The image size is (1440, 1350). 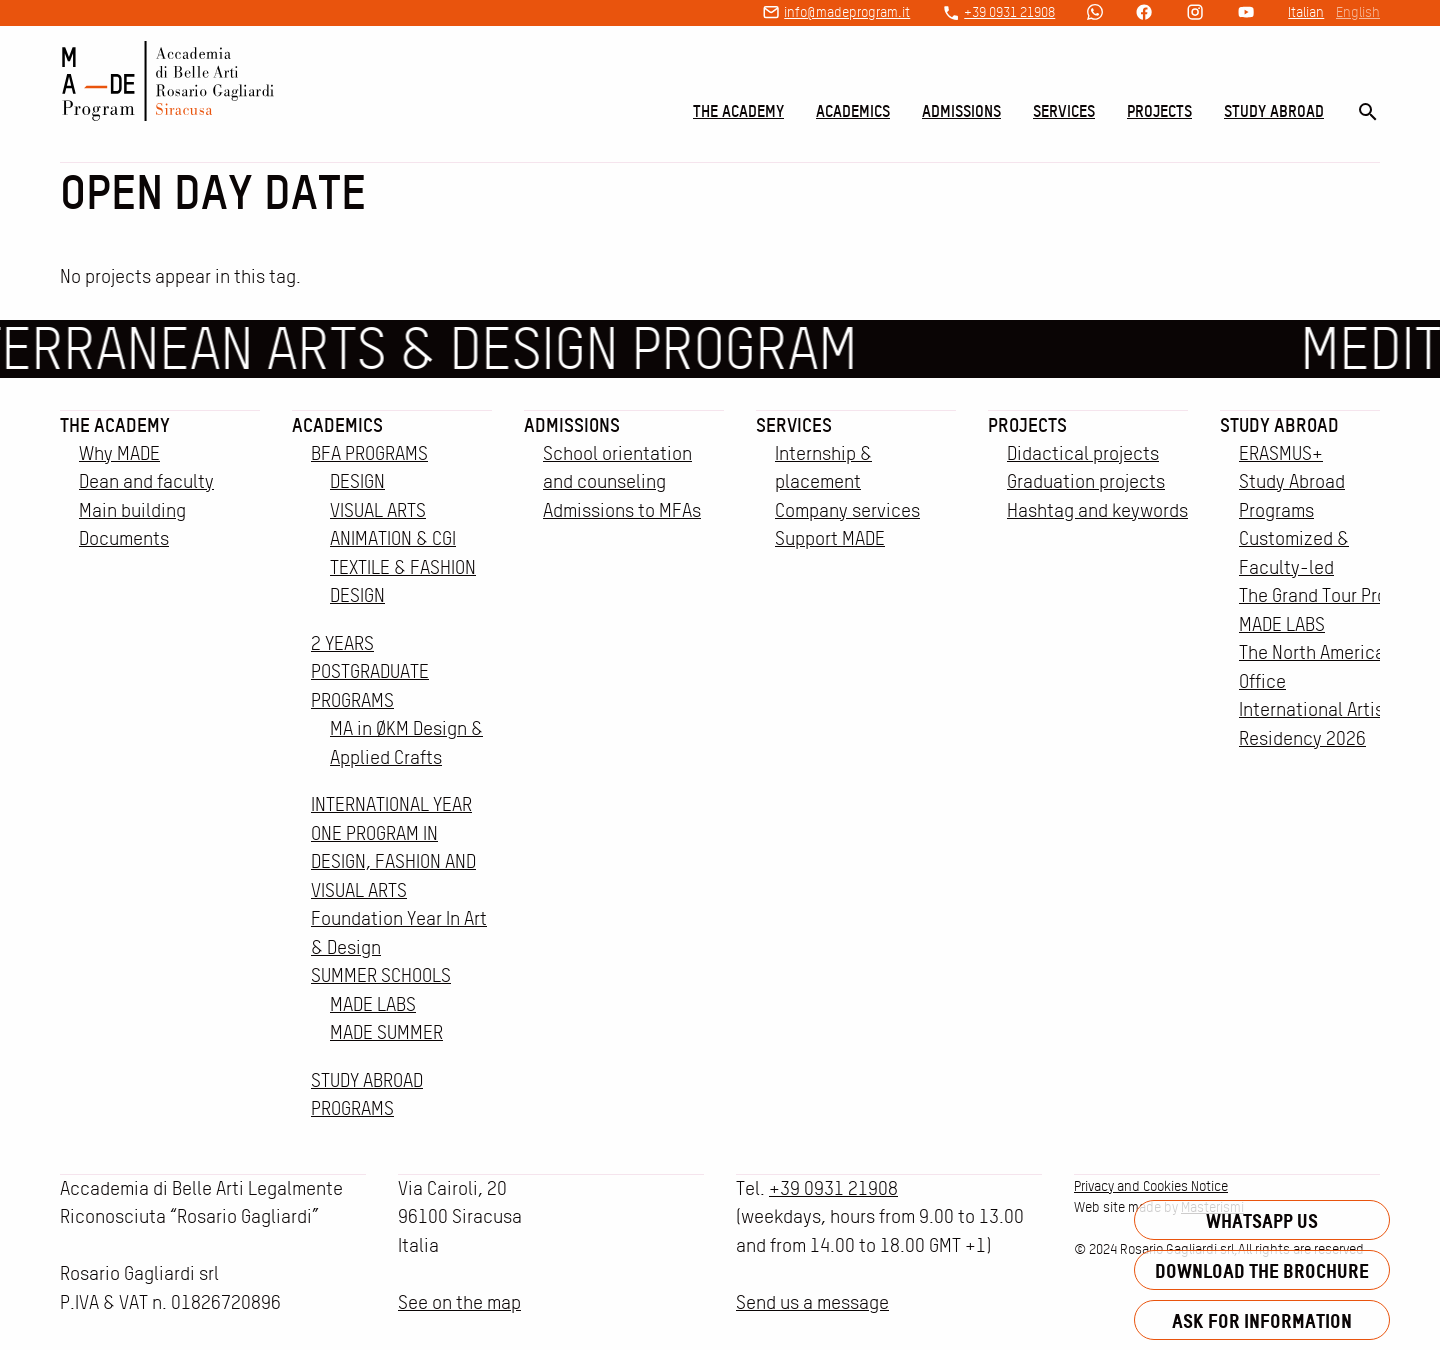 I want to click on VISUAL ARTS, so click(x=378, y=510).